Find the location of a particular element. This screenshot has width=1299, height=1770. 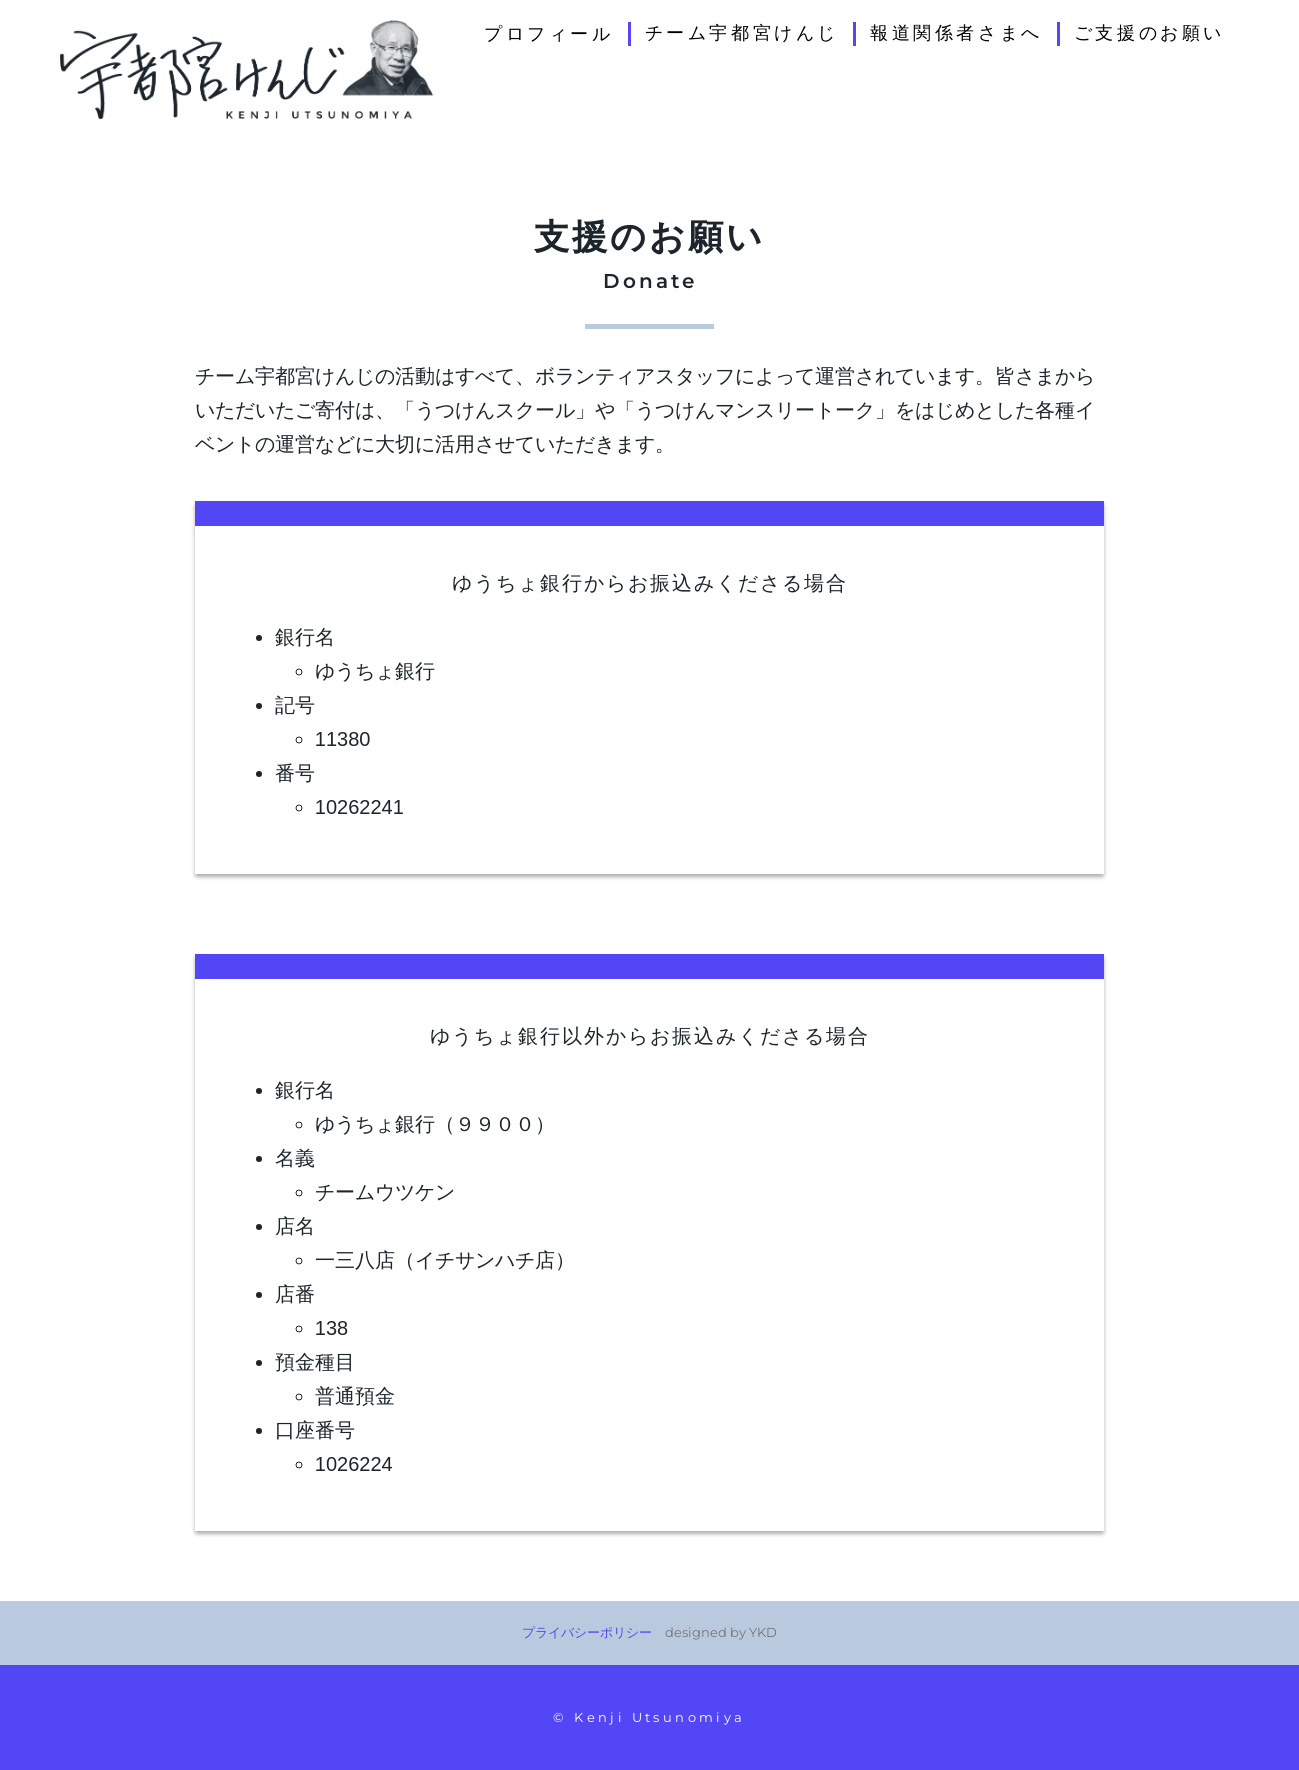

YKD is located at coordinates (763, 1632).